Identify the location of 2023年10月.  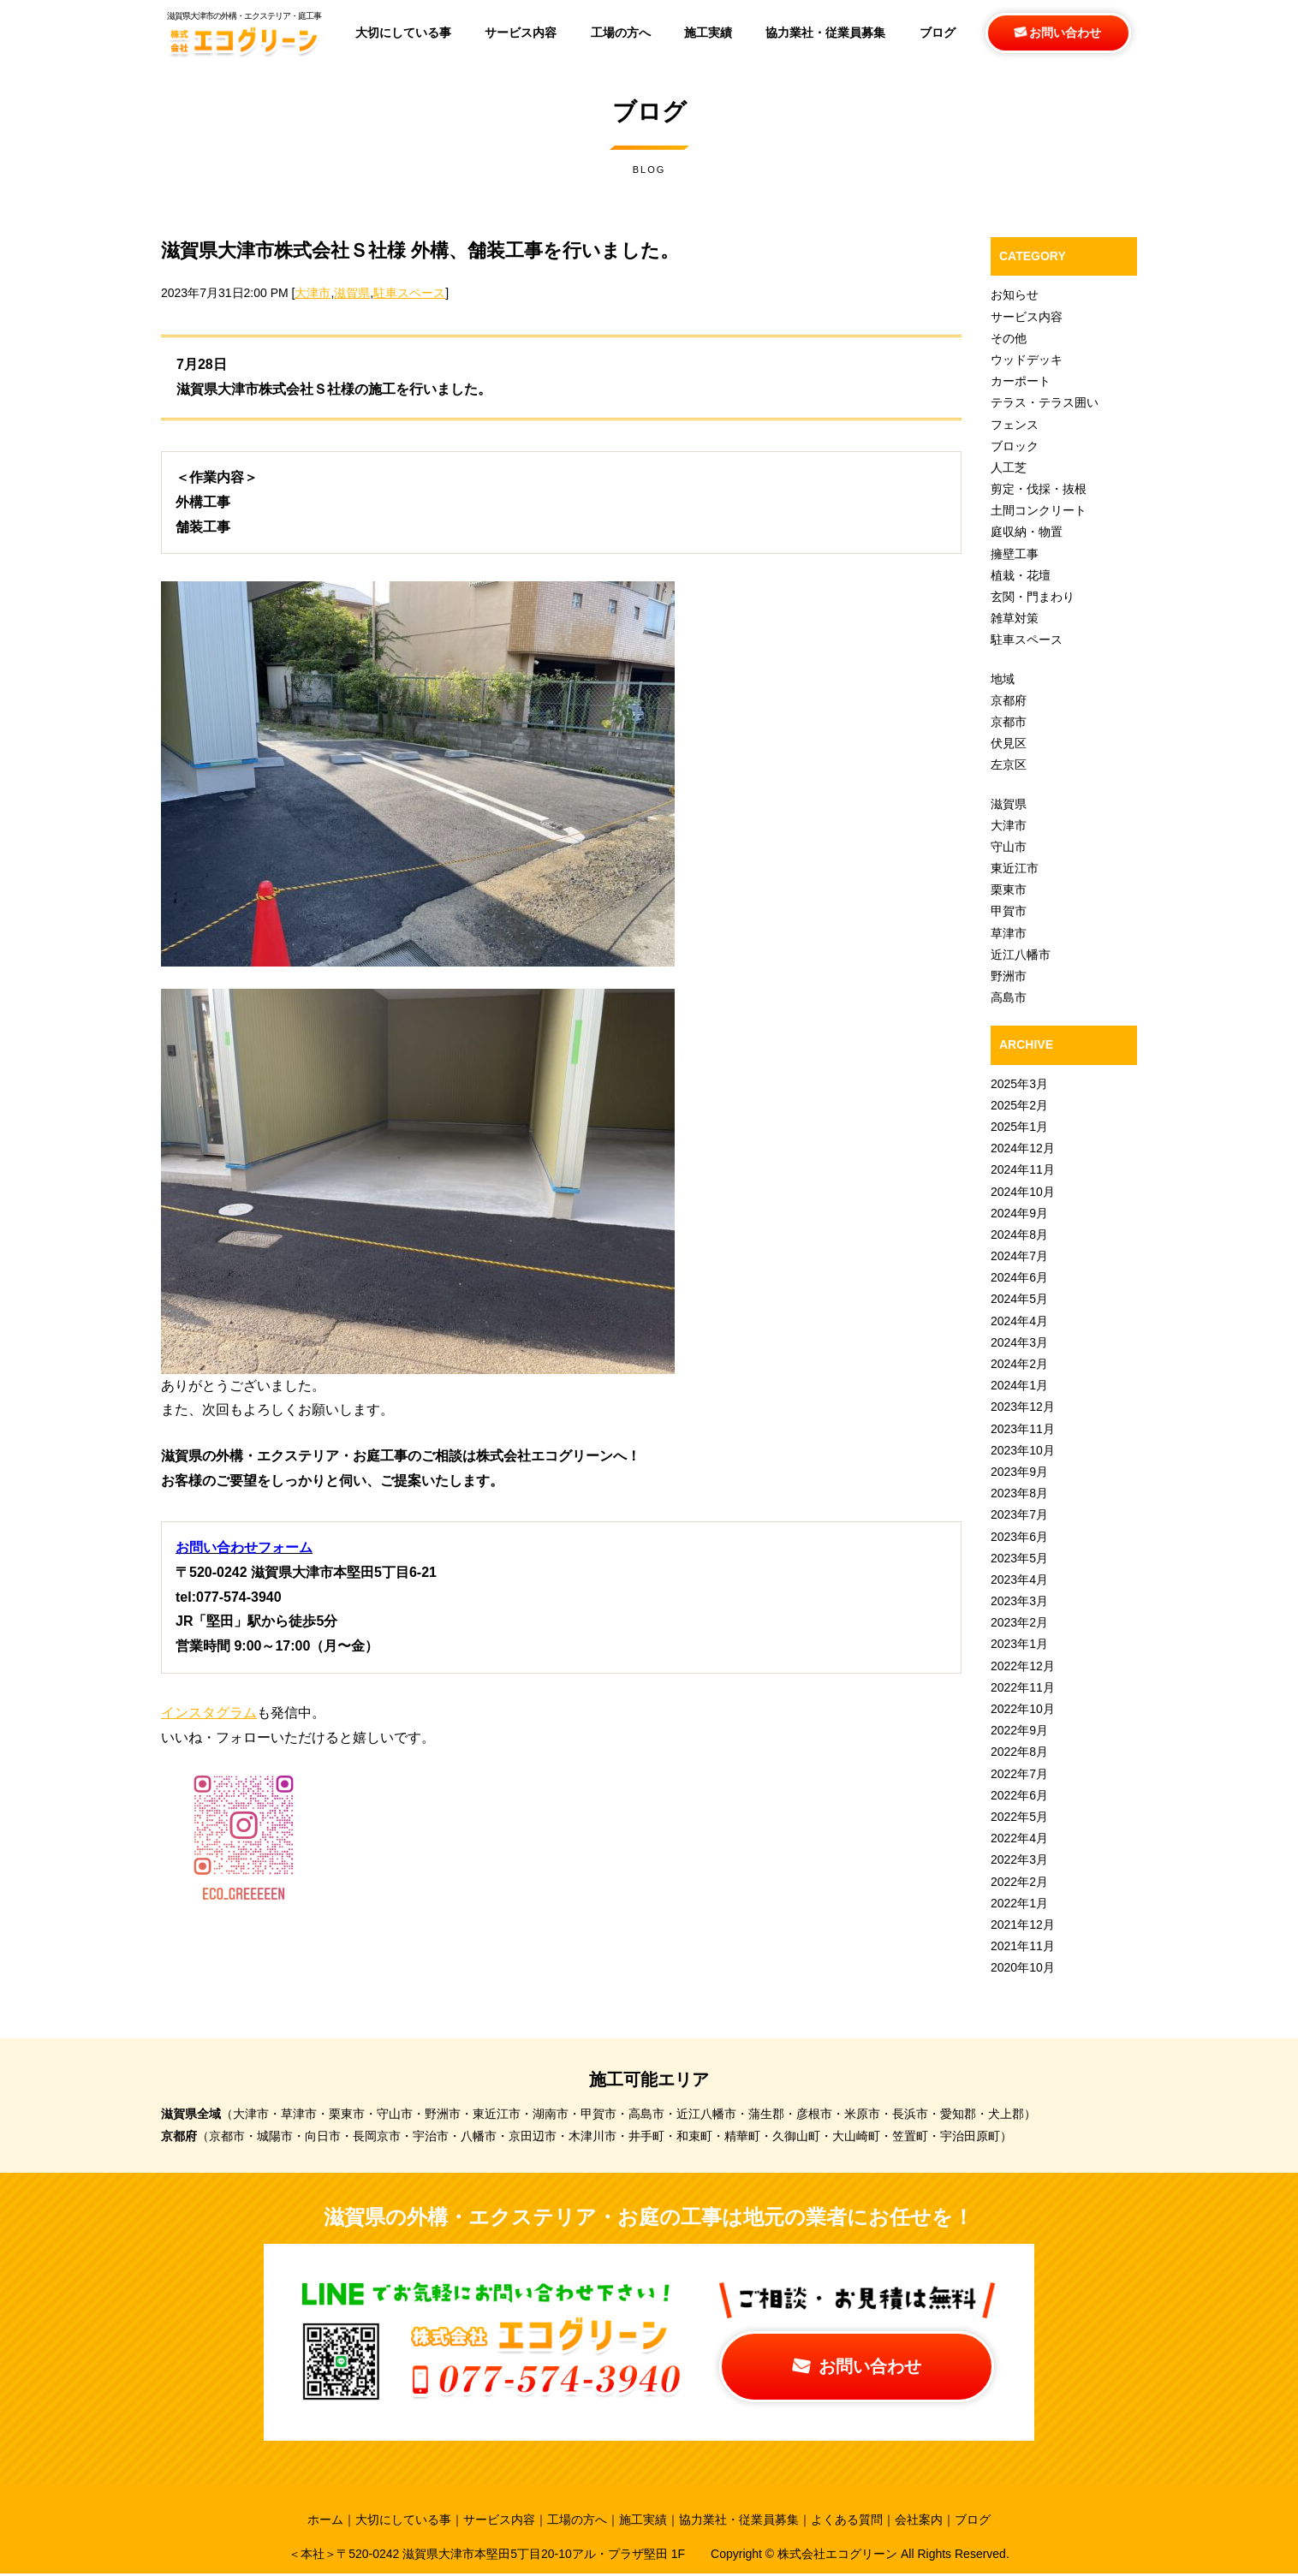
(1023, 1450).